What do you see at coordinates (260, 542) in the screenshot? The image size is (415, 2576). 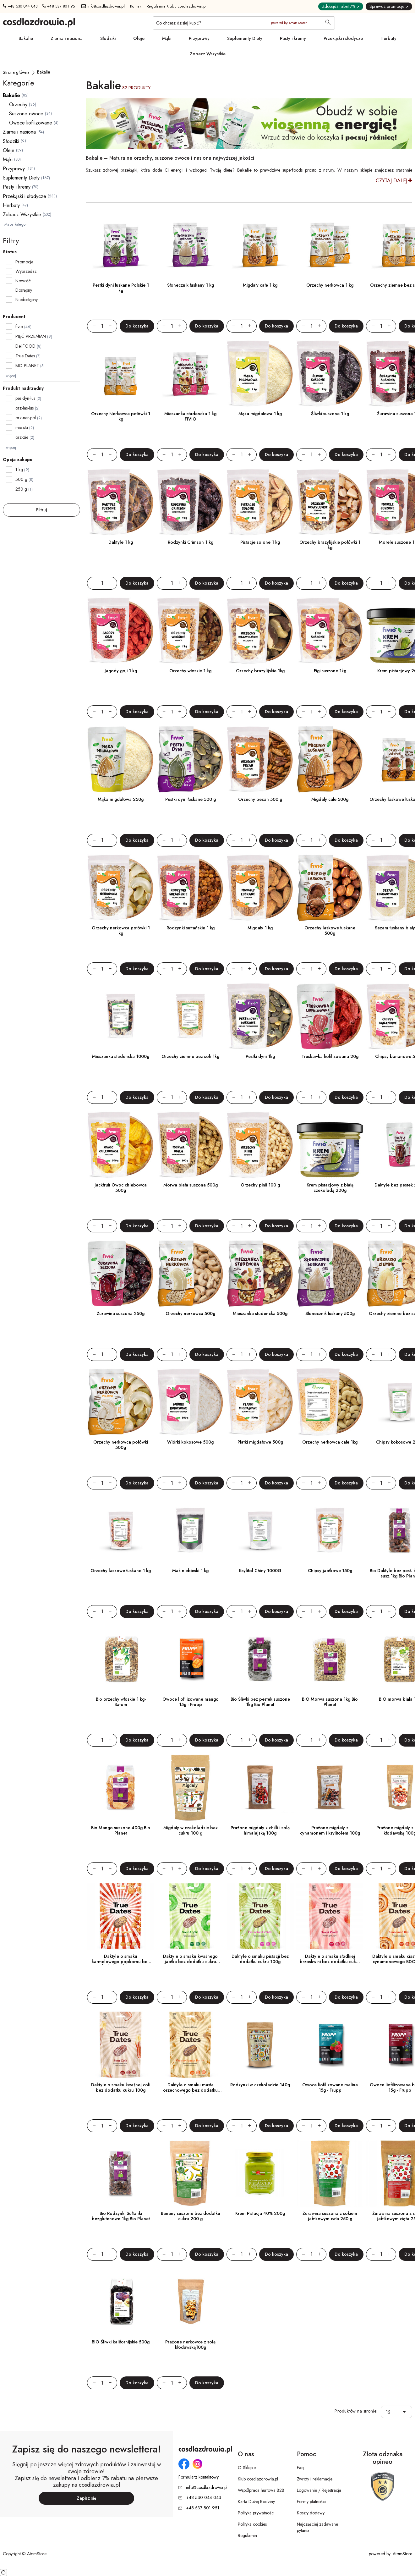 I see `Pistacje solone 1 kg` at bounding box center [260, 542].